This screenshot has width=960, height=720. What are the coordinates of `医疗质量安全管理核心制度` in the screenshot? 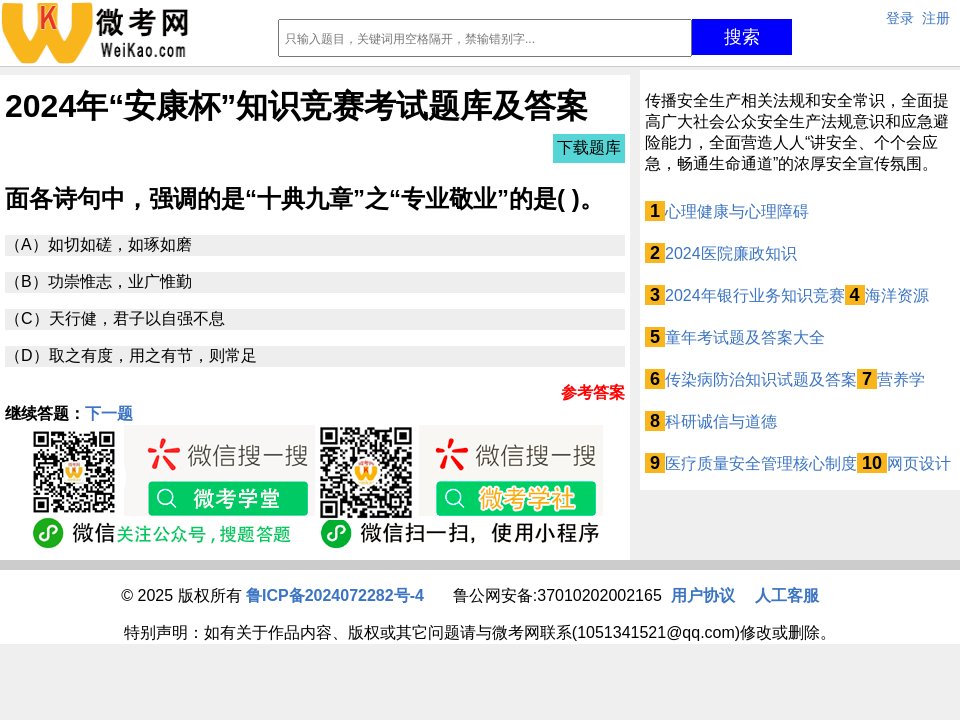 It's located at (761, 463).